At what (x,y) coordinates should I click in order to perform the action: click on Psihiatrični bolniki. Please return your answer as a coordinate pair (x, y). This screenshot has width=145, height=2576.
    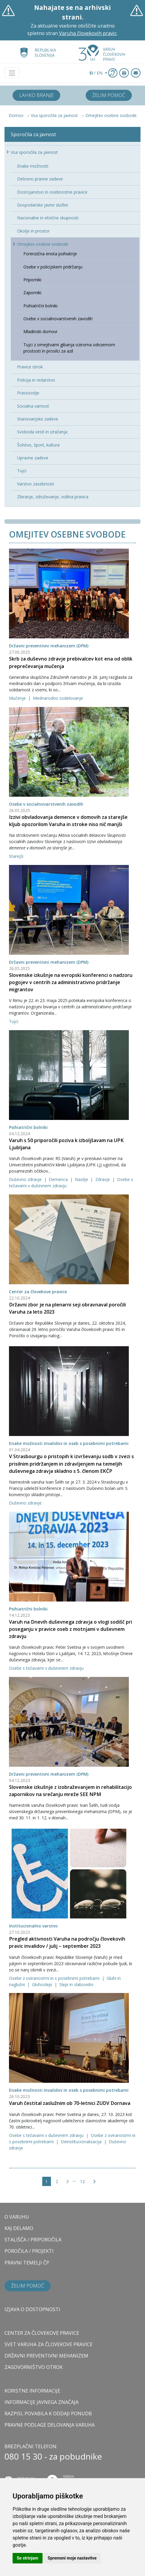
    Looking at the image, I should click on (28, 1127).